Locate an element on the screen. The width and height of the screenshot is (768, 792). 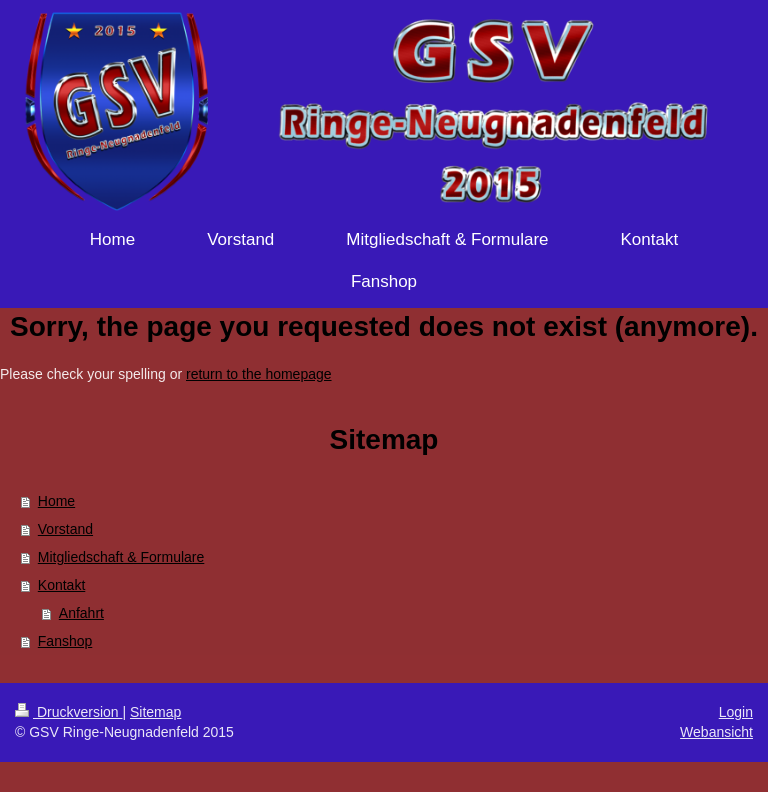
Login is located at coordinates (736, 712).